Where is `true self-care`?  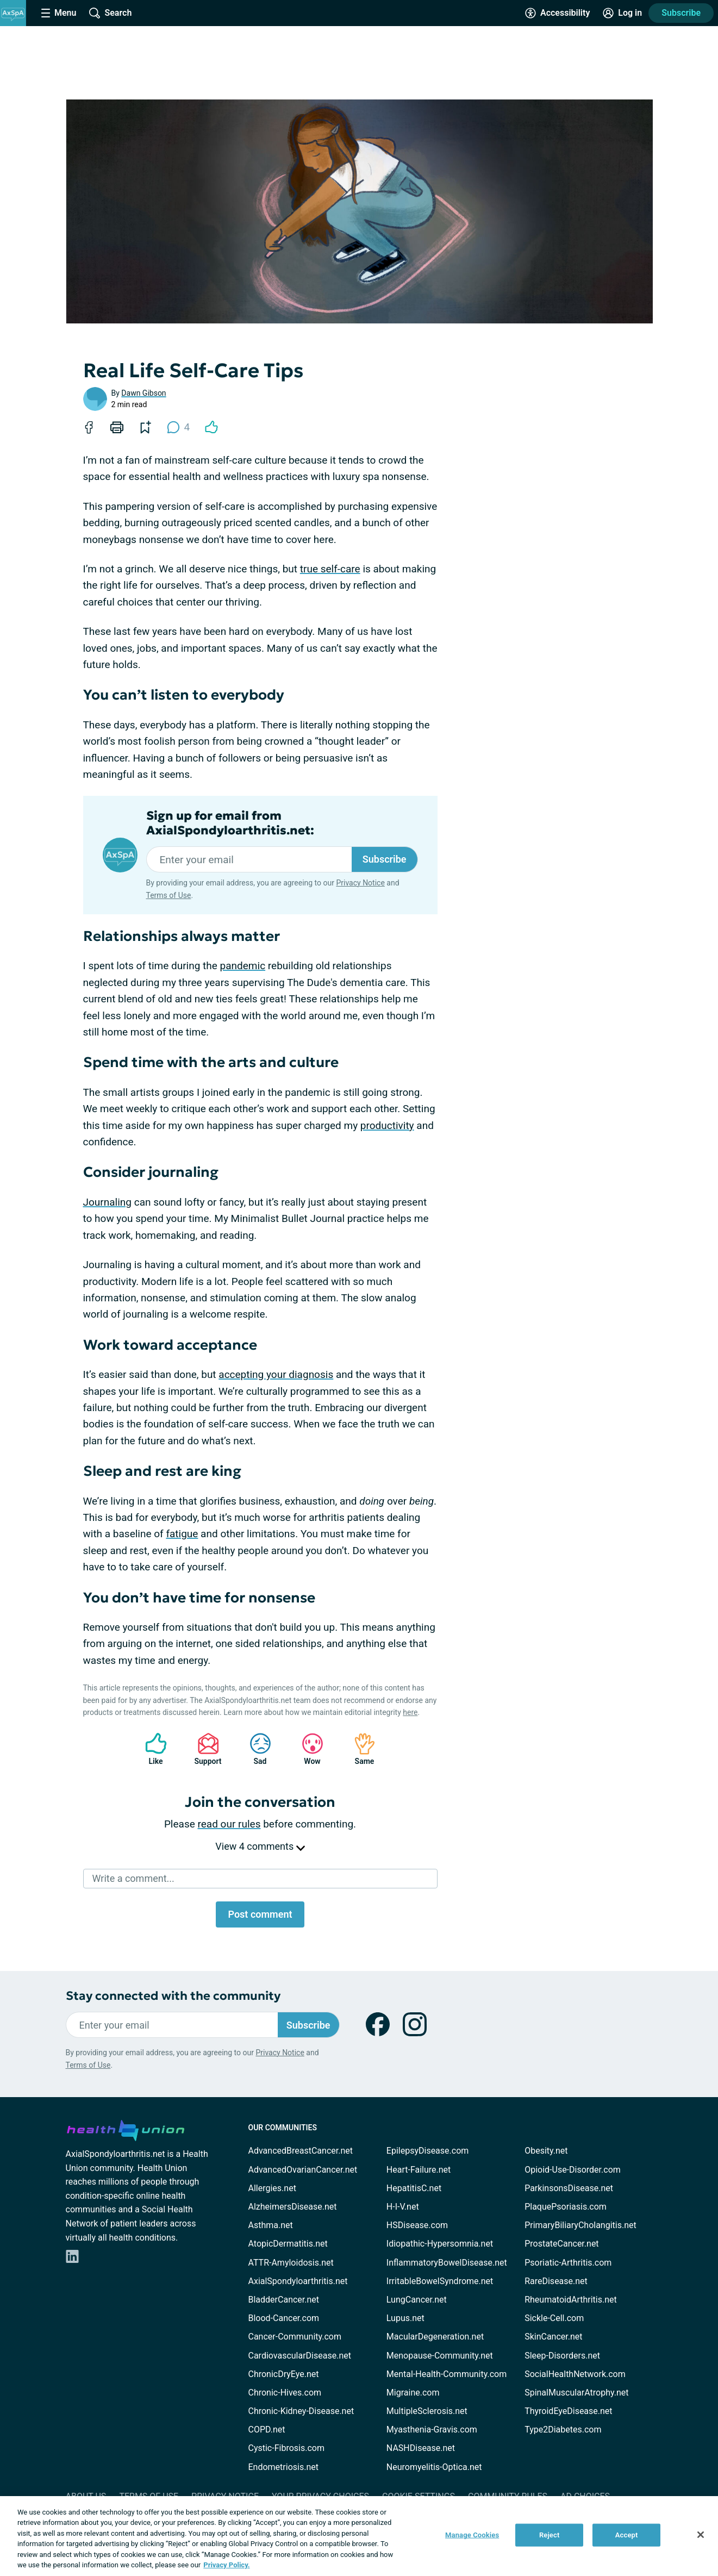 true self-care is located at coordinates (330, 569).